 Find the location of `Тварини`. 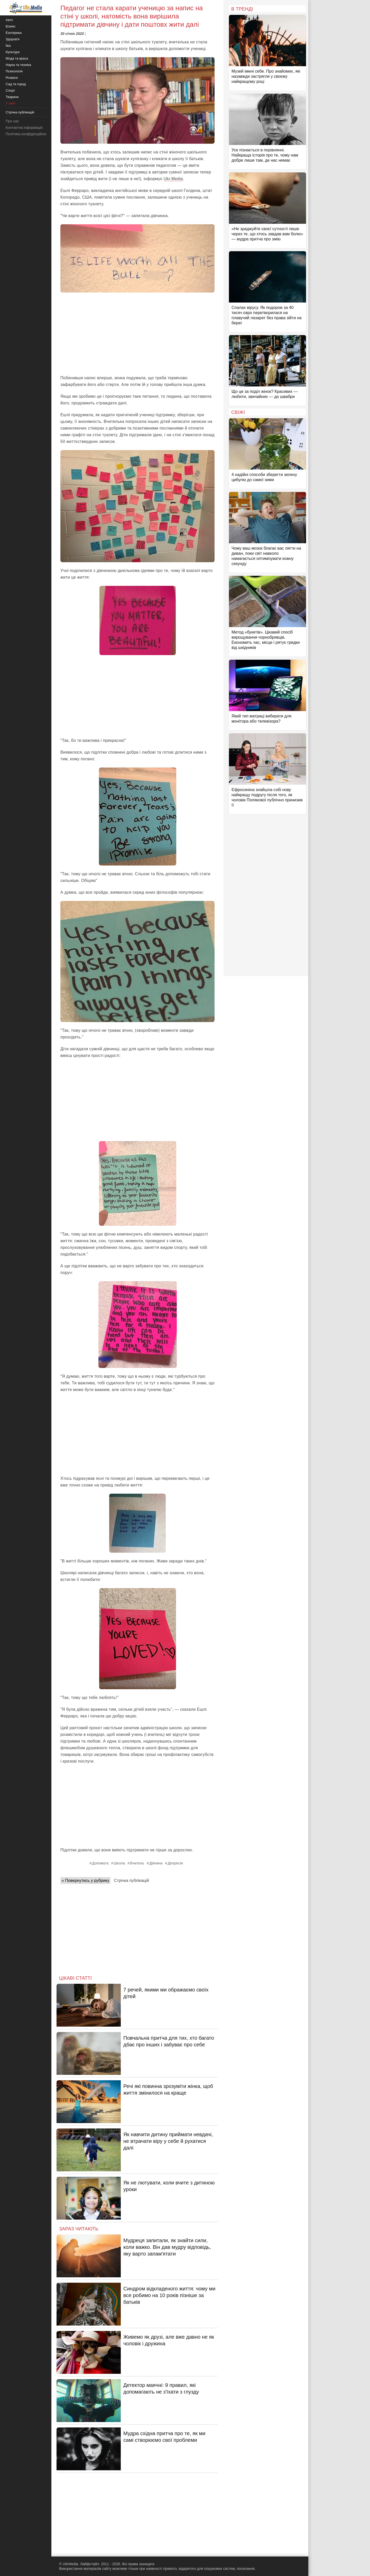

Тварини is located at coordinates (12, 97).